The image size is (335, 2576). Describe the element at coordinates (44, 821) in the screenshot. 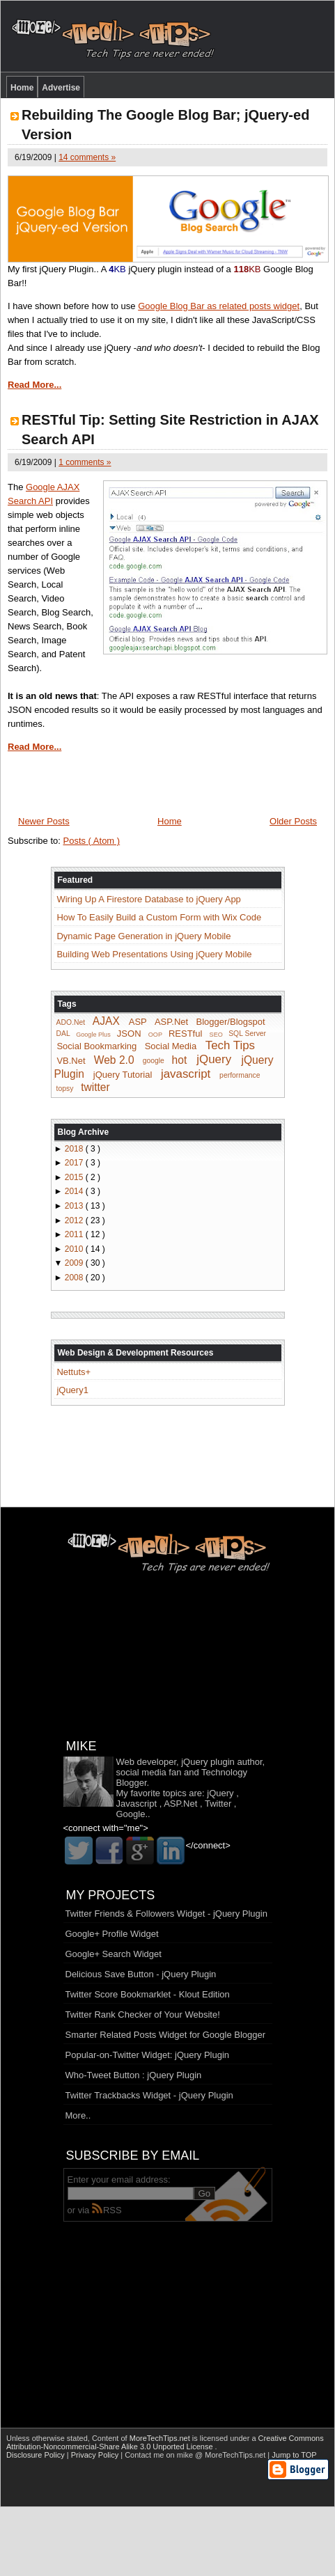

I see `Newer Posts` at that location.